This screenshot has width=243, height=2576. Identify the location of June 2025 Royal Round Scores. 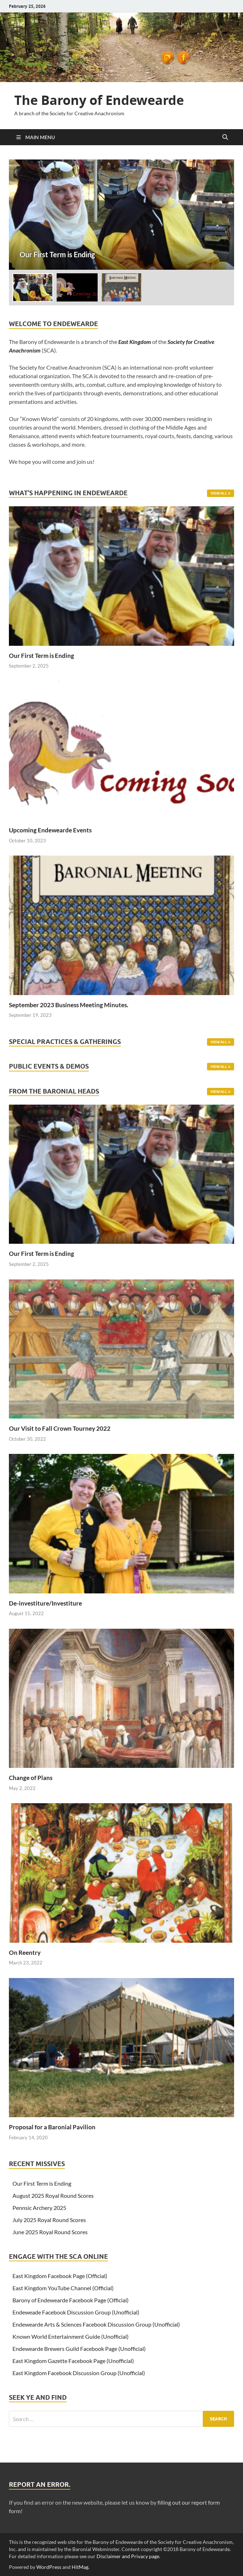
(50, 2231).